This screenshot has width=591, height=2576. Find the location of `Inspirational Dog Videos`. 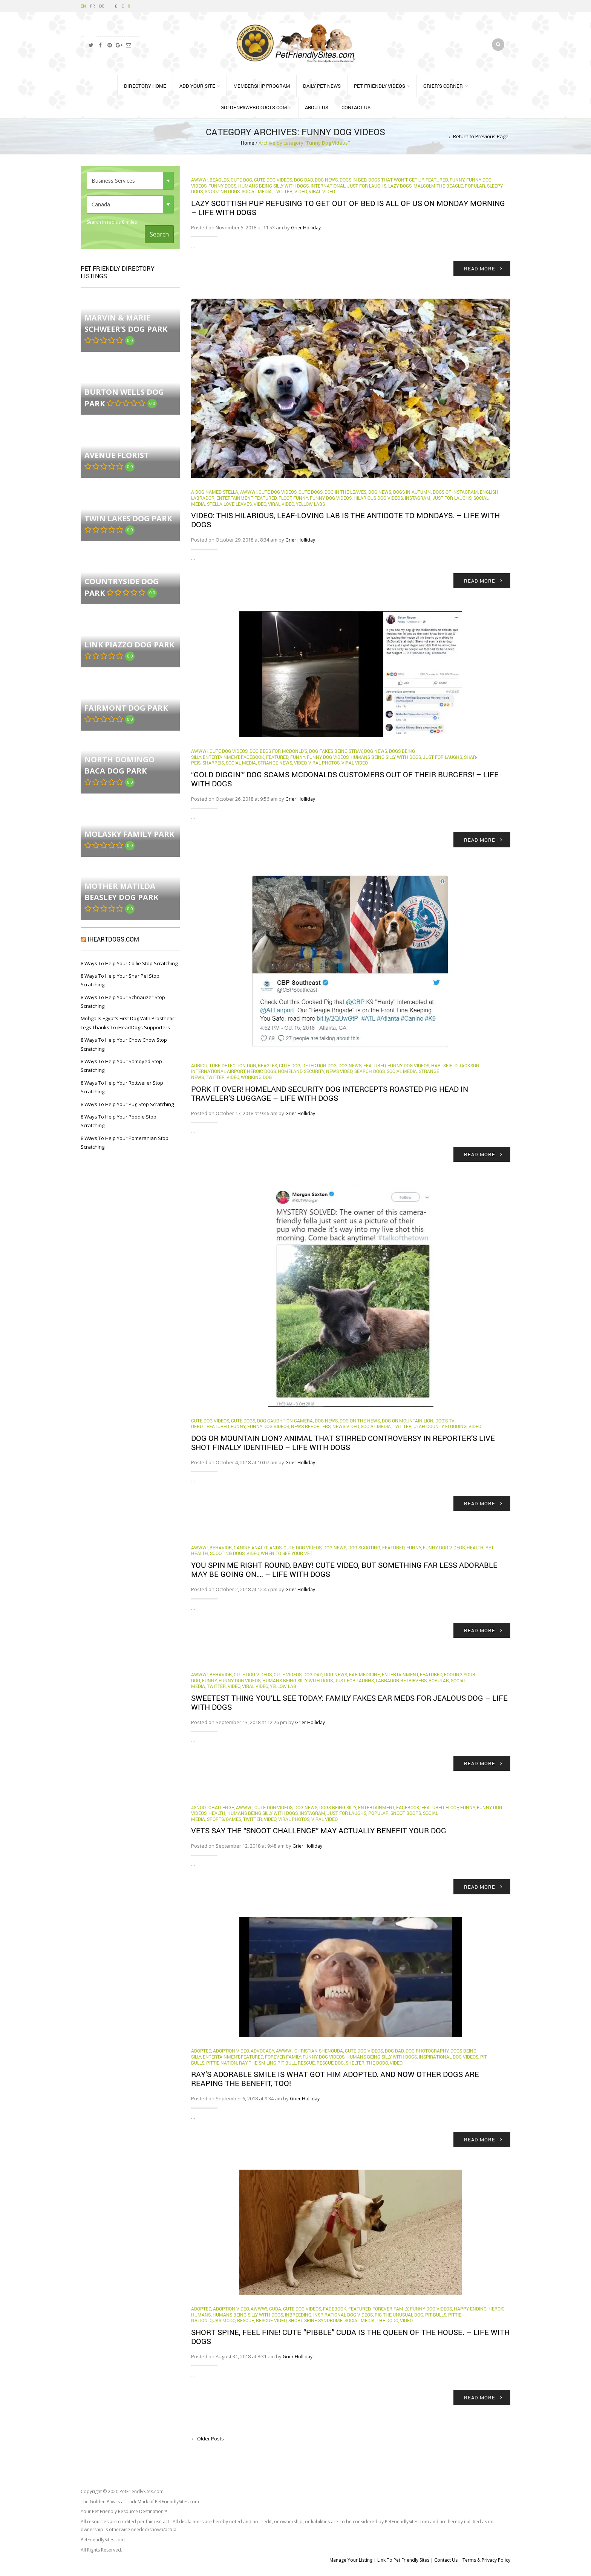

Inspirational Dog Videos is located at coordinates (448, 2057).